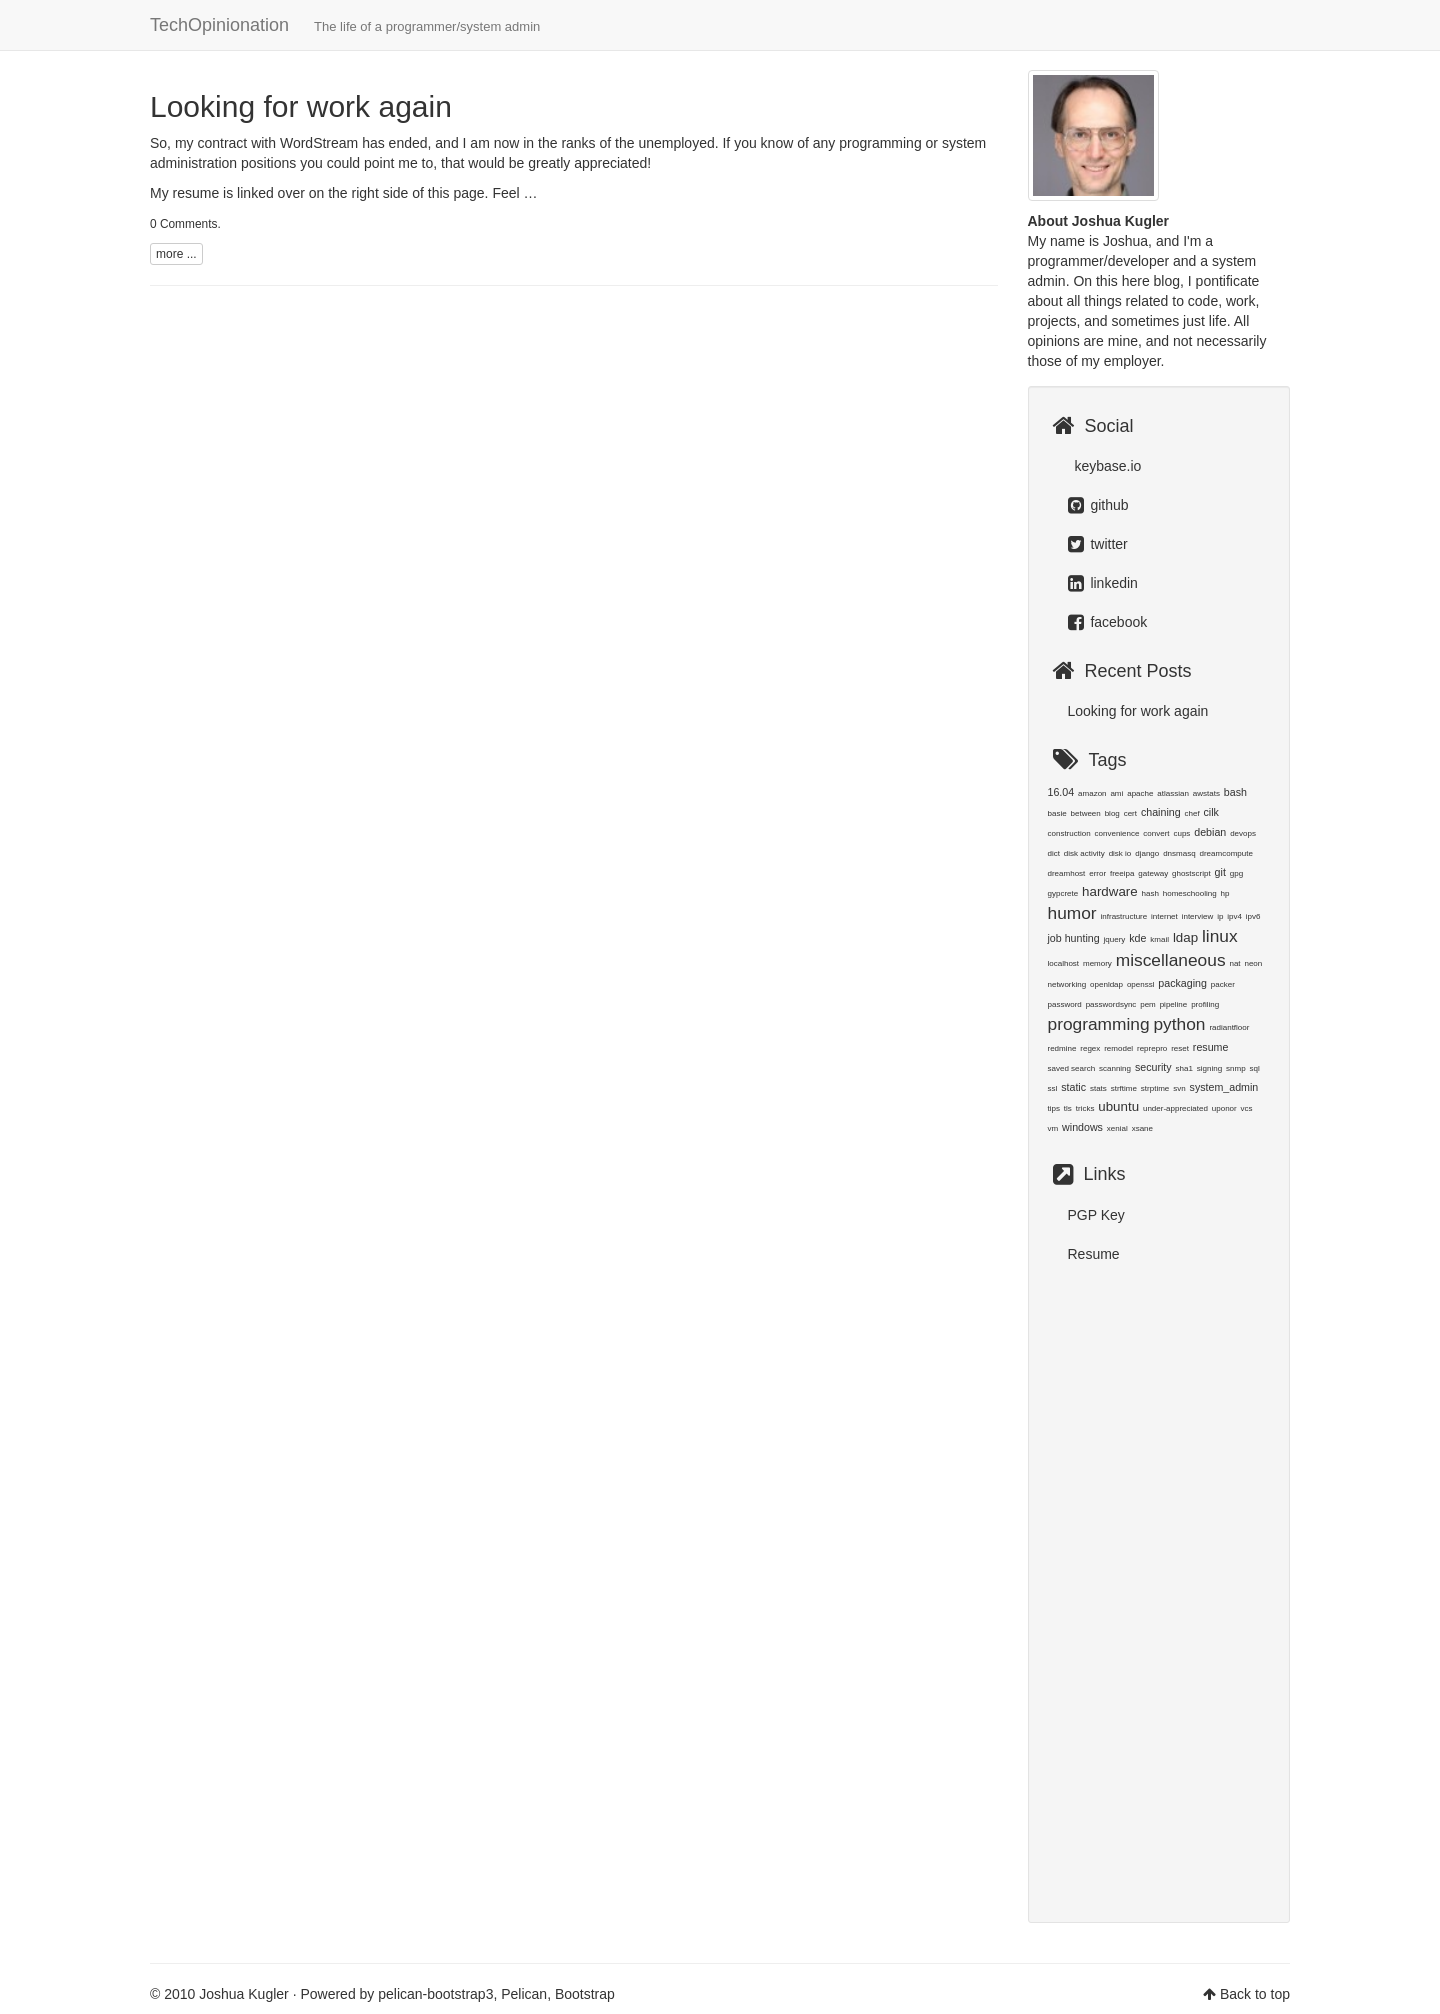  I want to click on devops, so click(1243, 833).